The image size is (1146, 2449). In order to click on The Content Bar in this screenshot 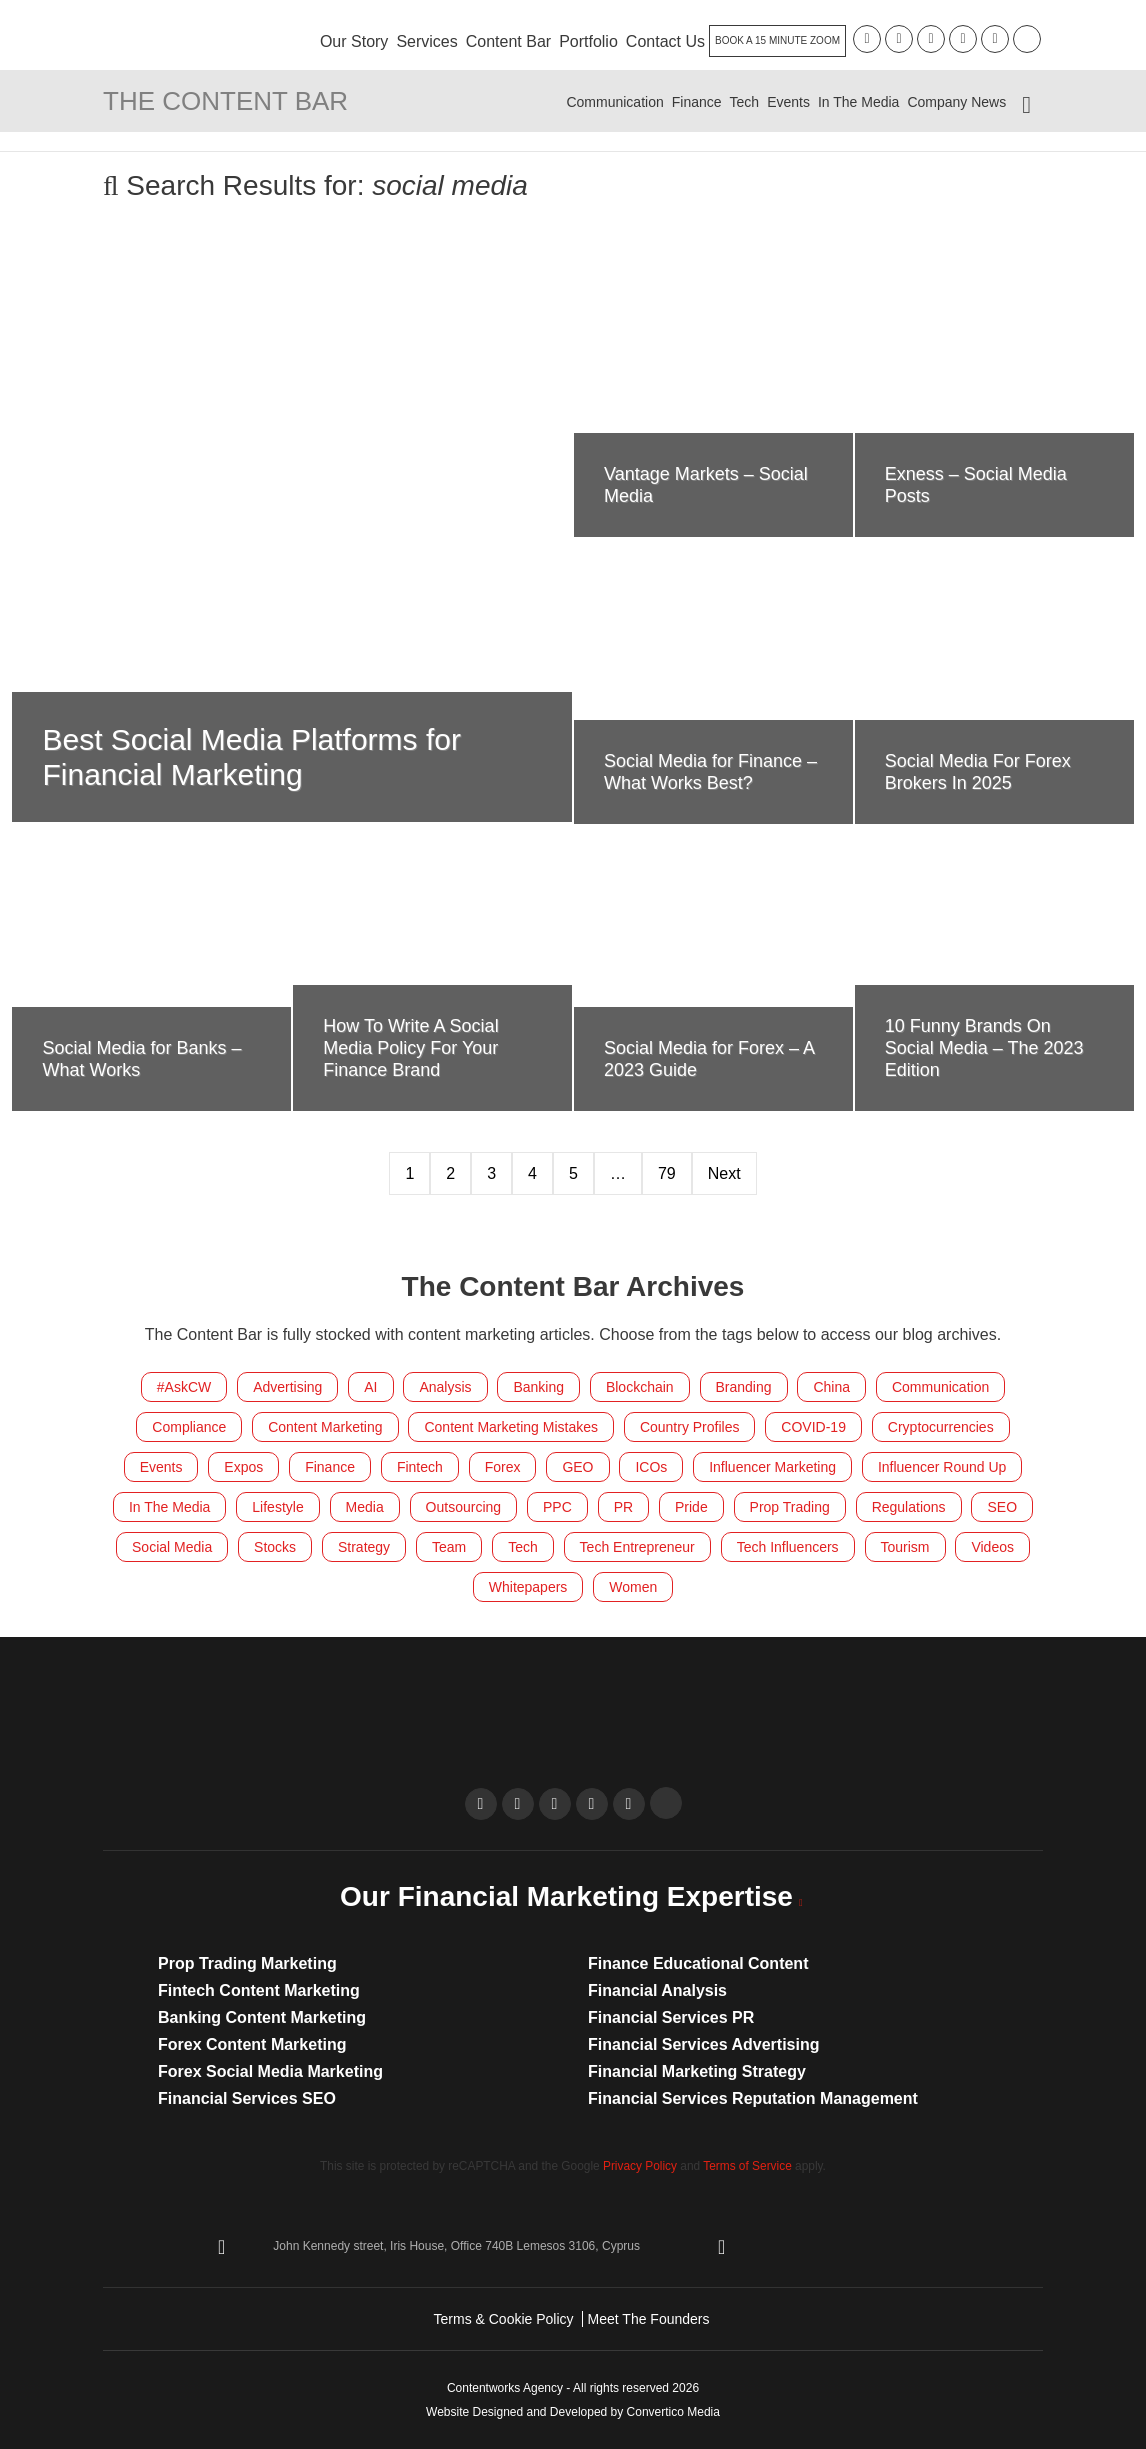, I will do `click(225, 101)`.